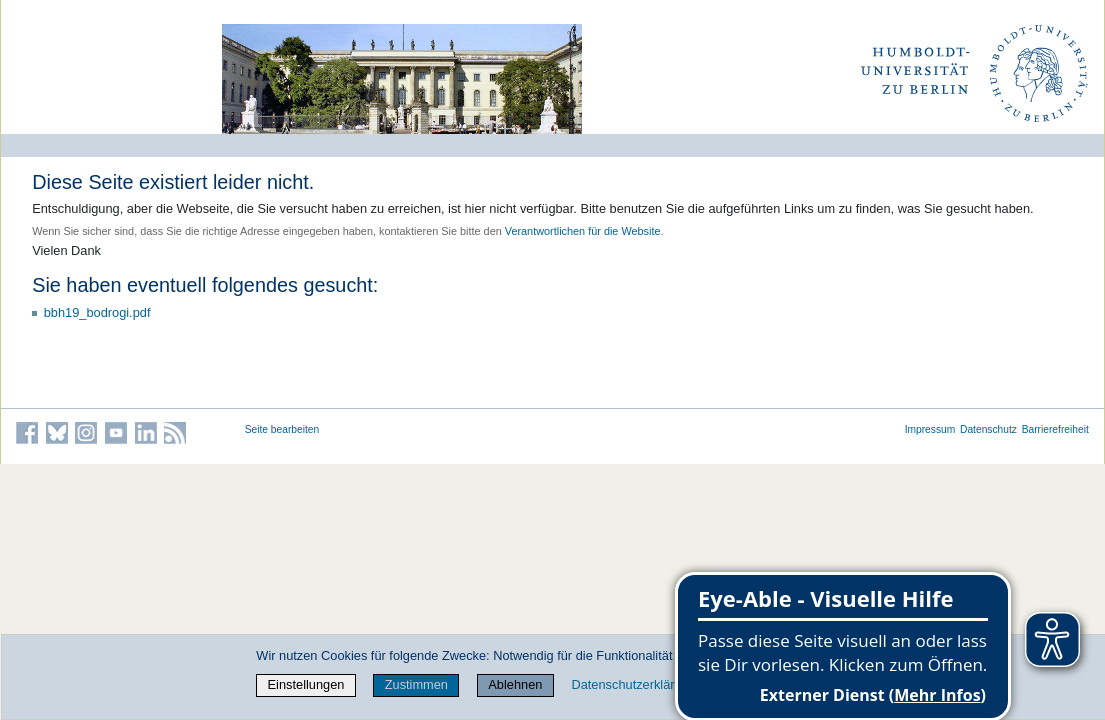 This screenshot has height=720, width=1105. What do you see at coordinates (282, 429) in the screenshot?
I see `Seite bearbeiten` at bounding box center [282, 429].